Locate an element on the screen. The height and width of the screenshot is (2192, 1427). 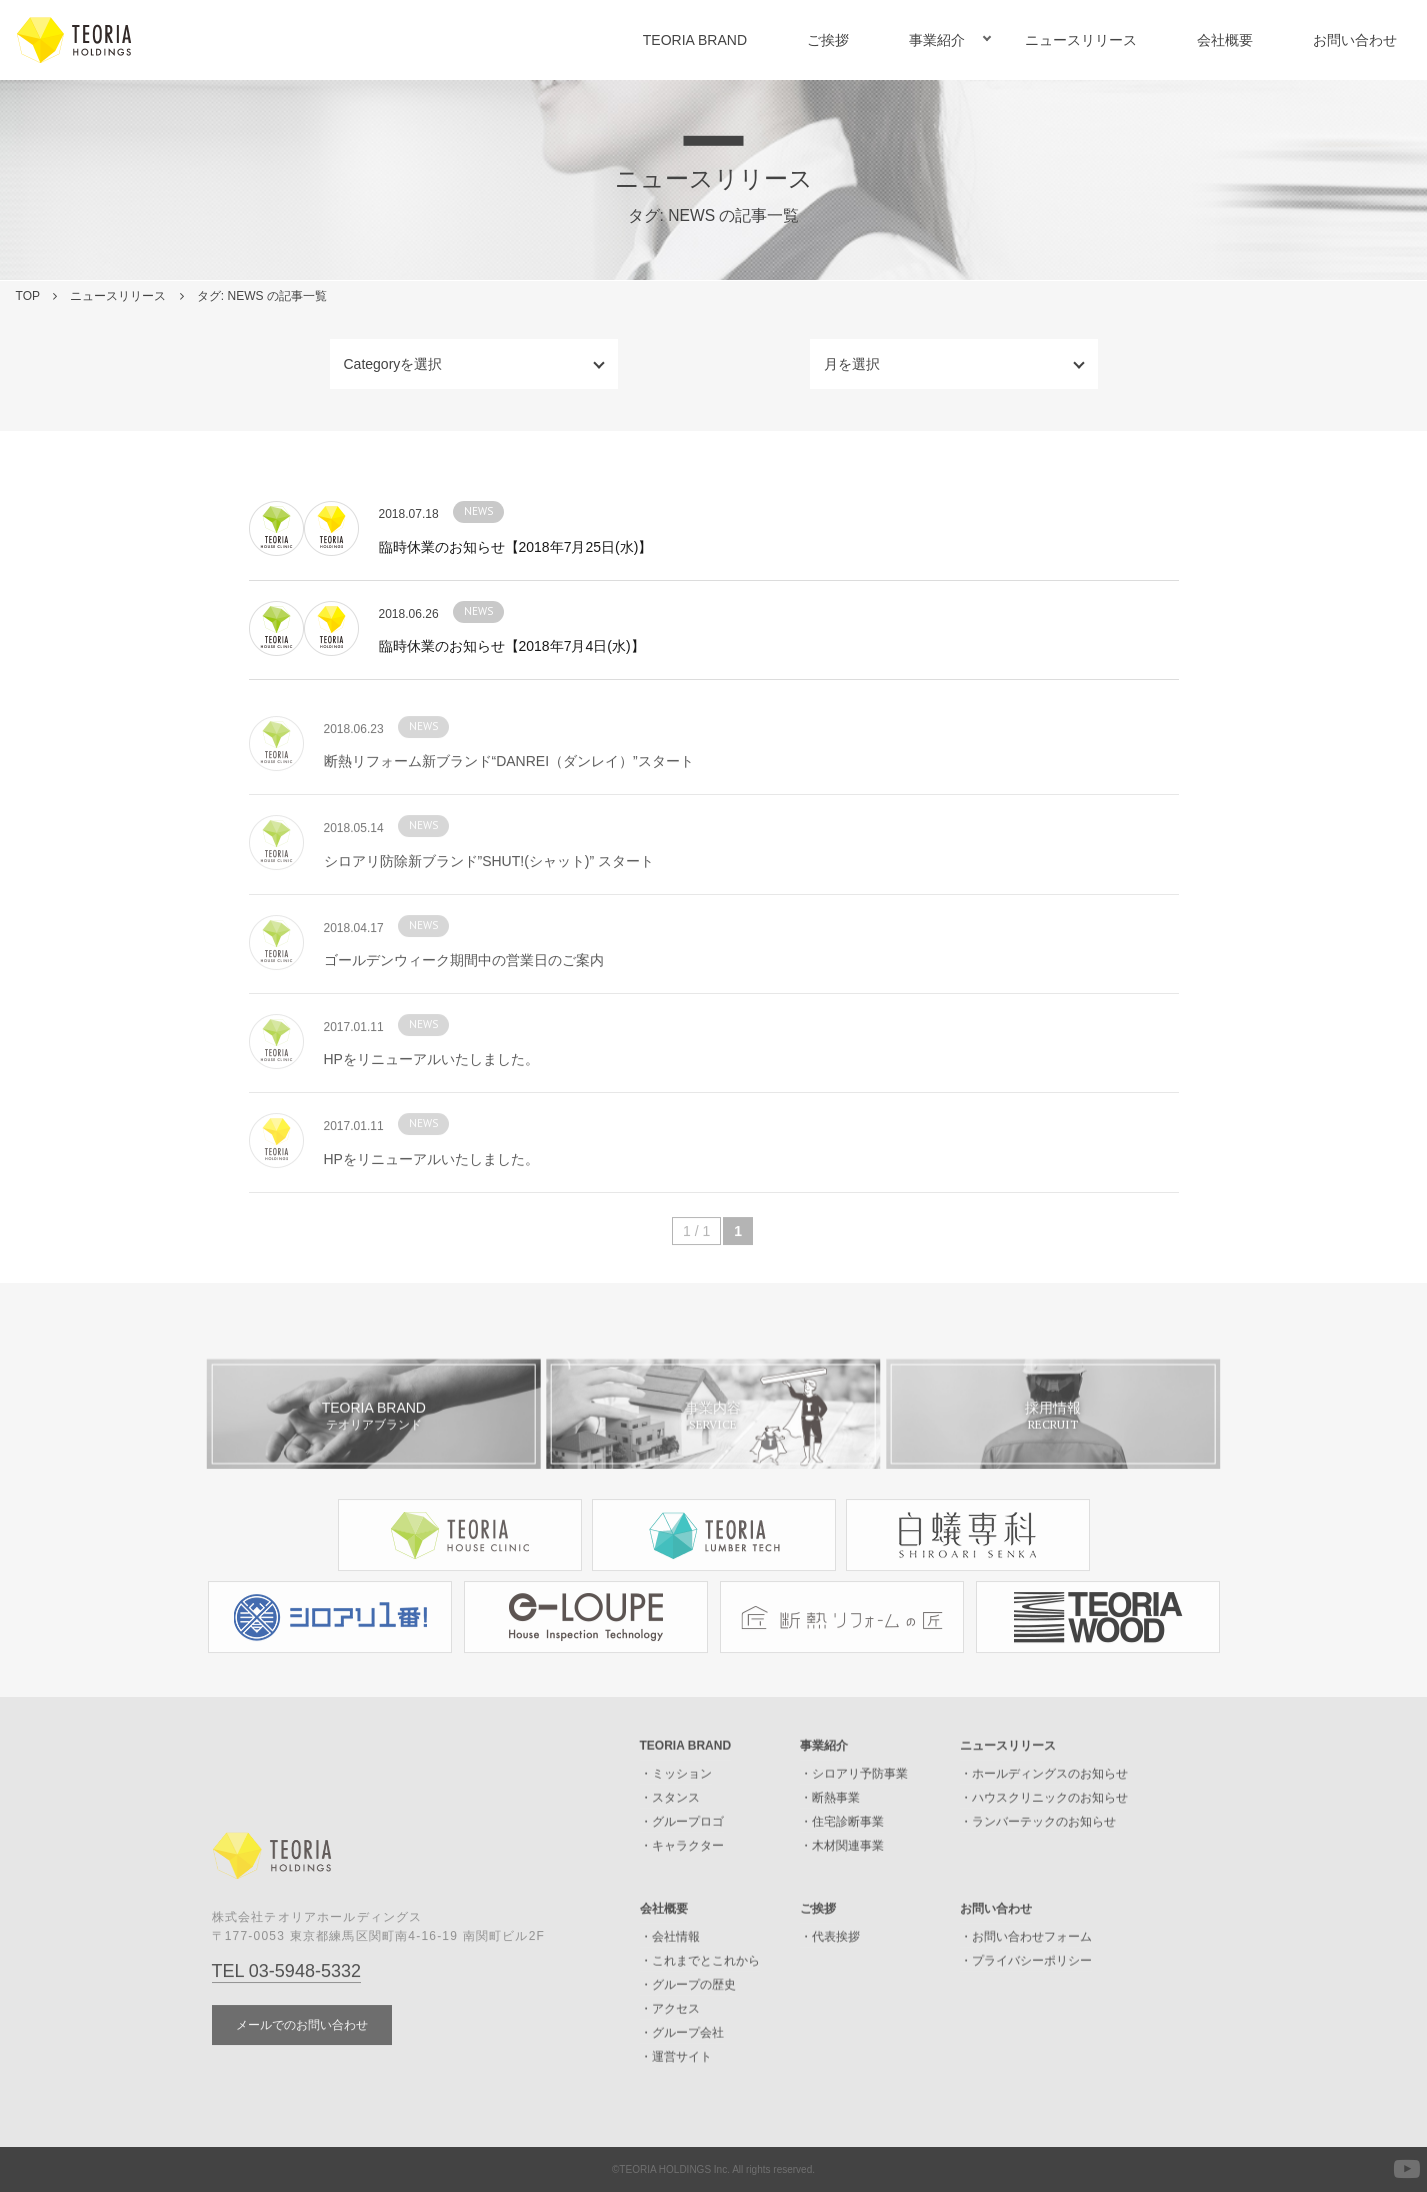
・これまでとこれから is located at coordinates (700, 2001).